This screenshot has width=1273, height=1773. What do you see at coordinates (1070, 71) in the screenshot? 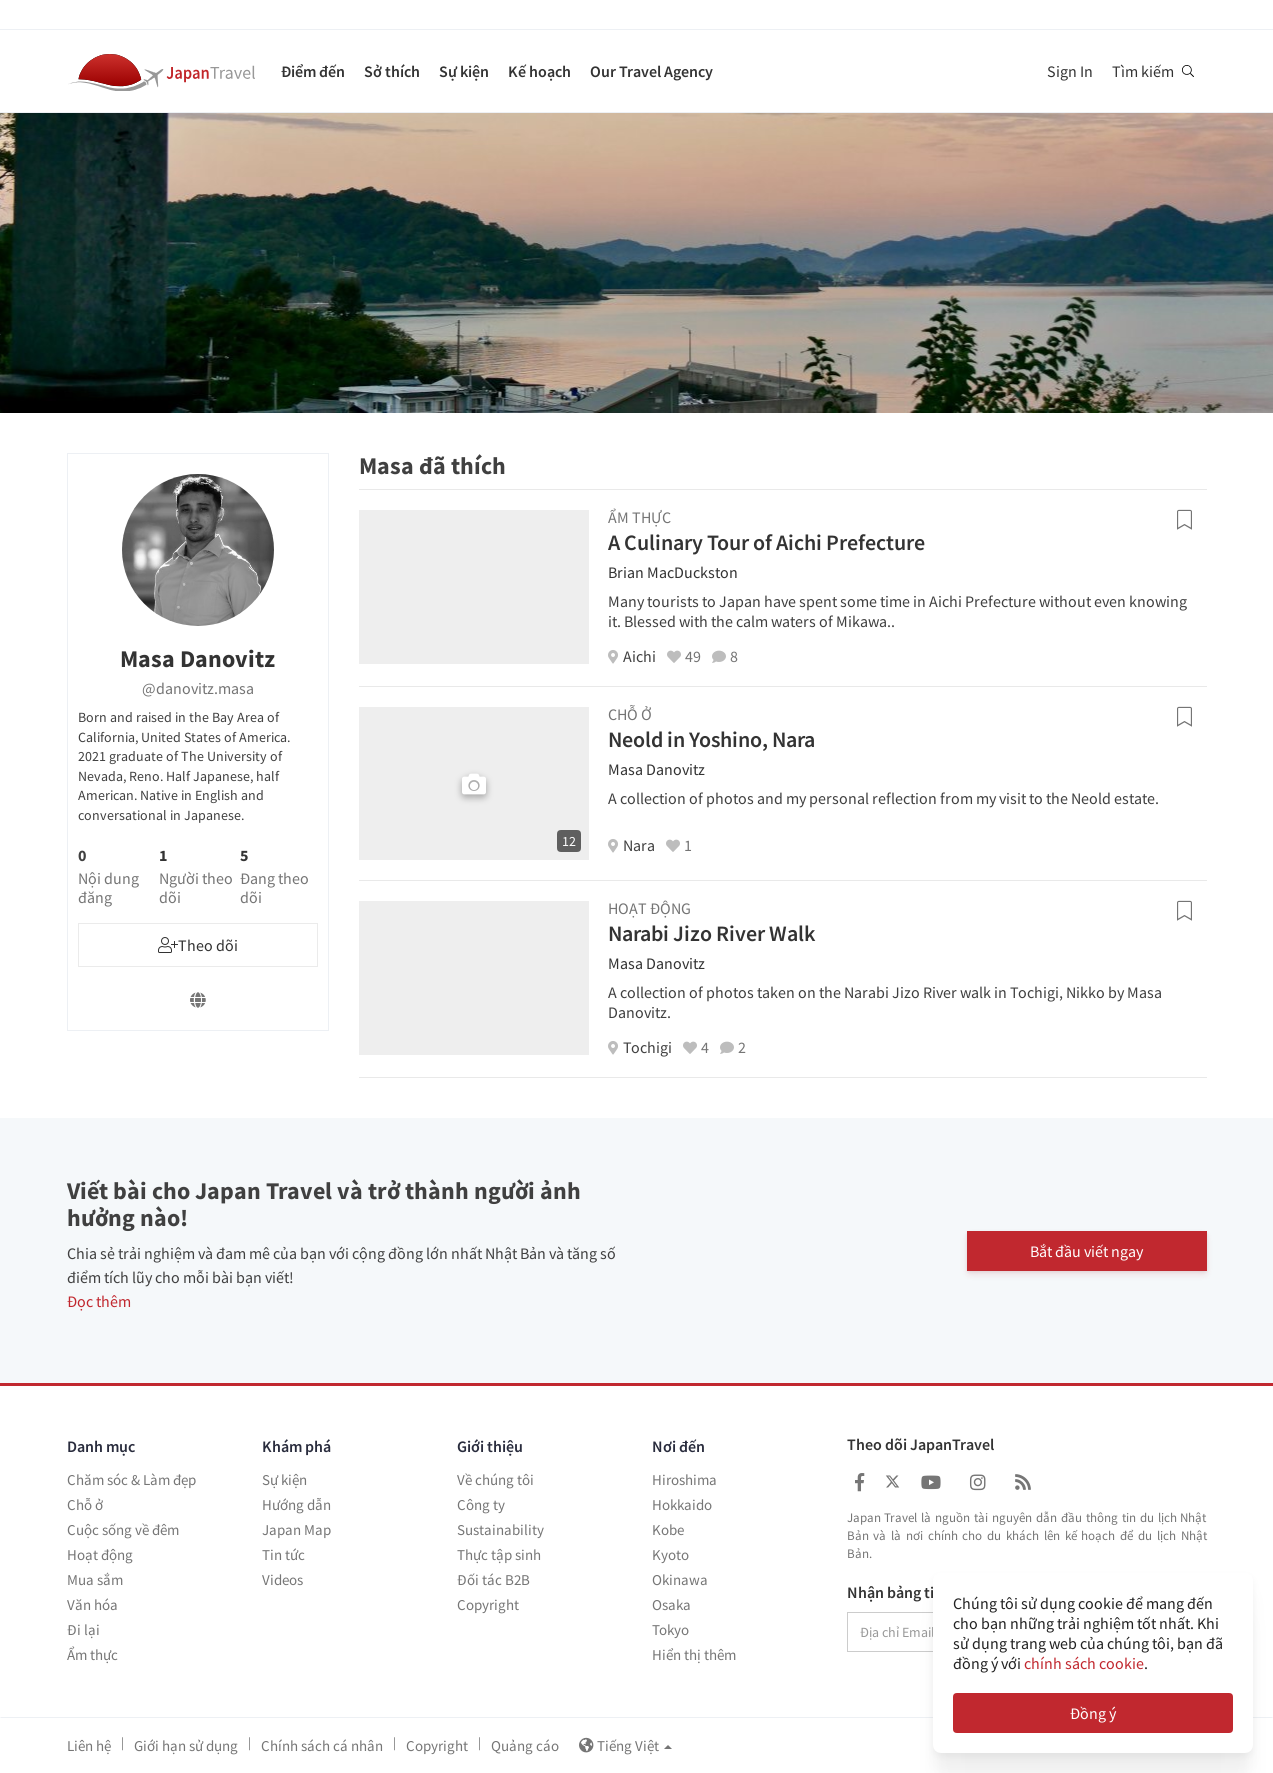
I see `Sign In` at bounding box center [1070, 71].